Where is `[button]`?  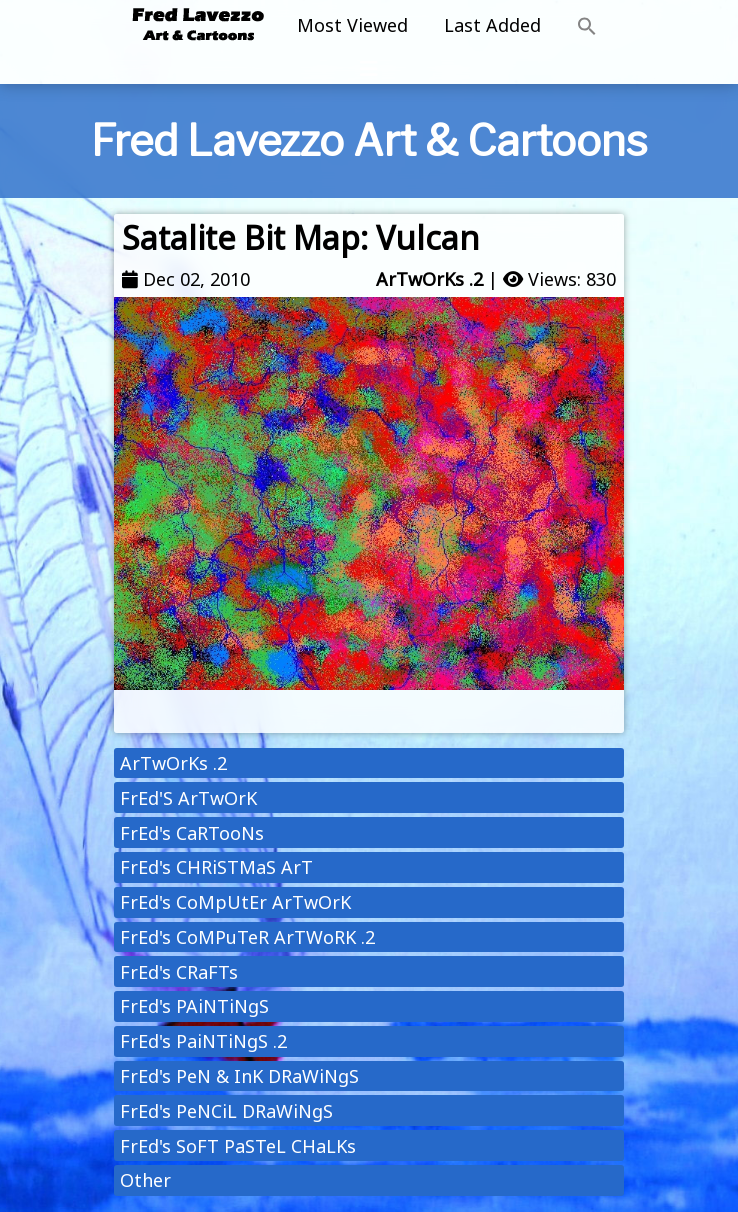 [button] is located at coordinates (587, 27).